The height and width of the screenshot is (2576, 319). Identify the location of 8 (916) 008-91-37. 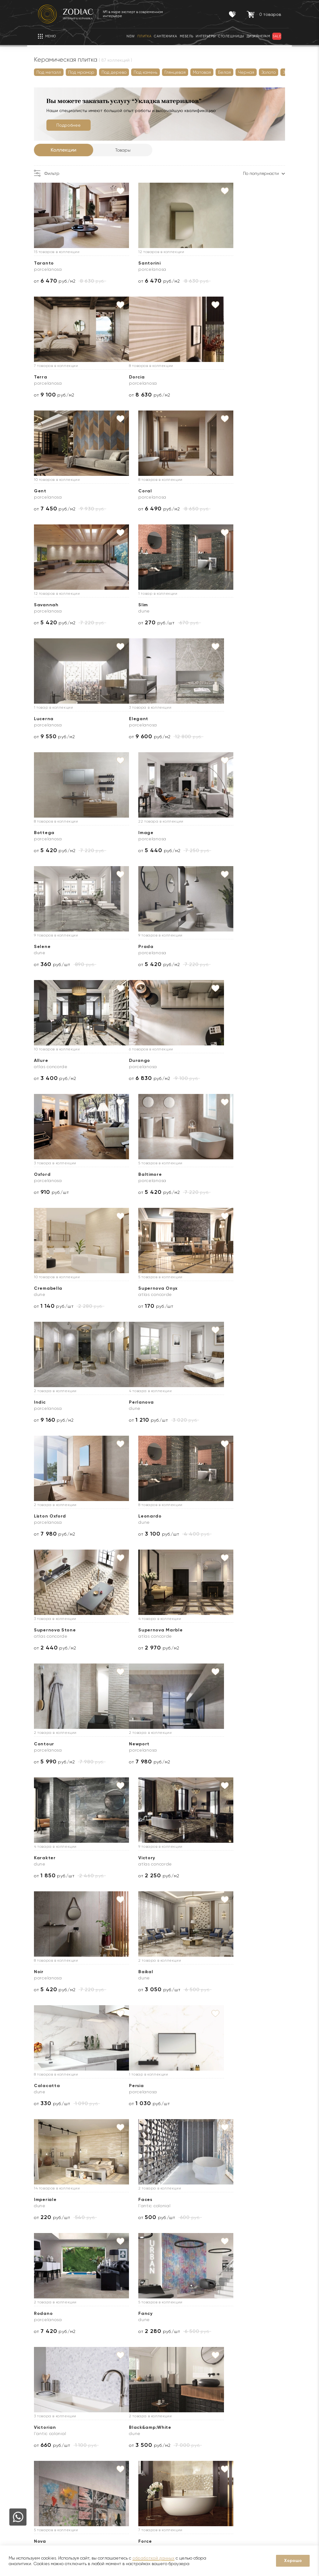
(254, 2481).